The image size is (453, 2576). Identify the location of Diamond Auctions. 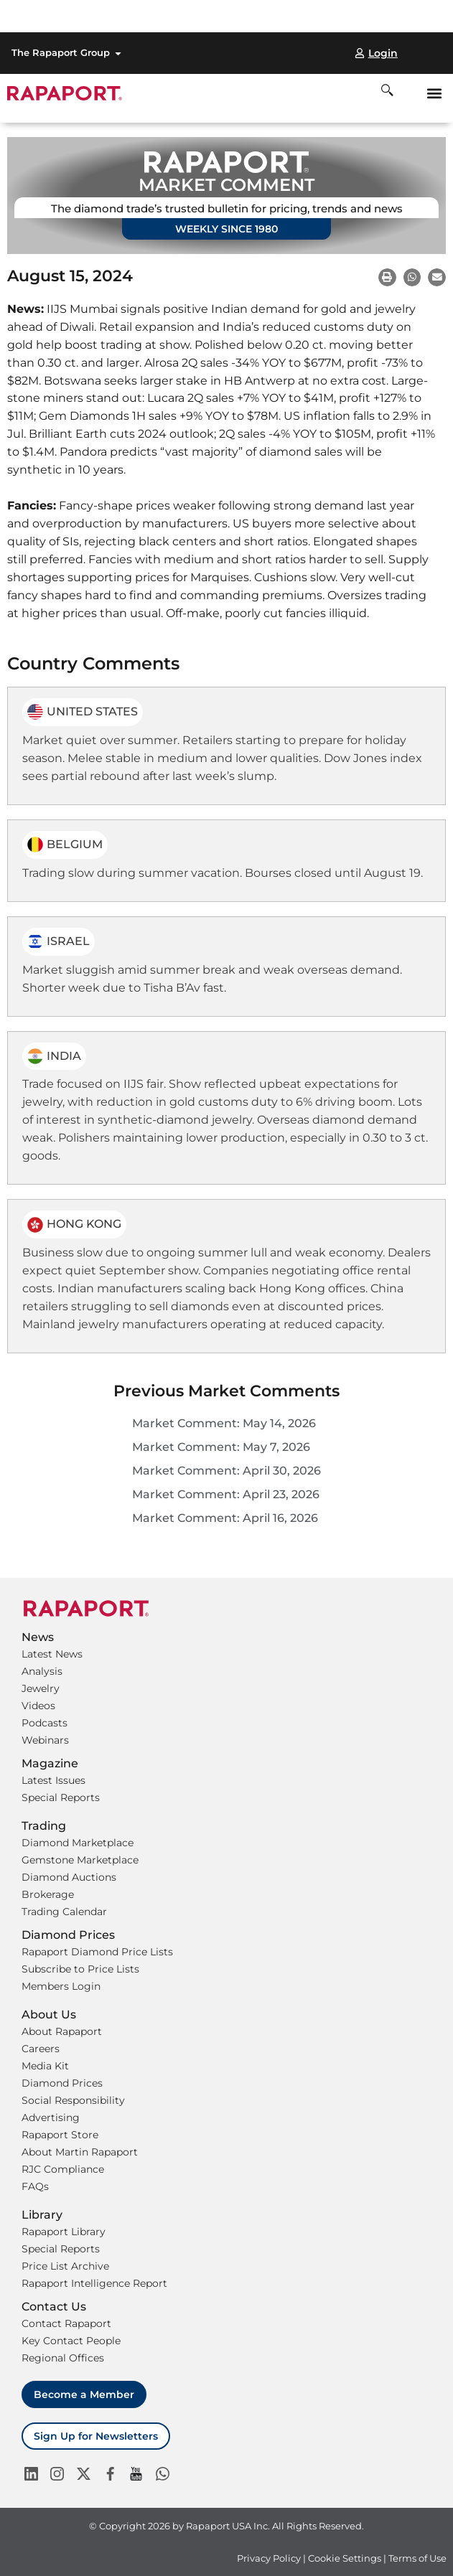
(69, 1877).